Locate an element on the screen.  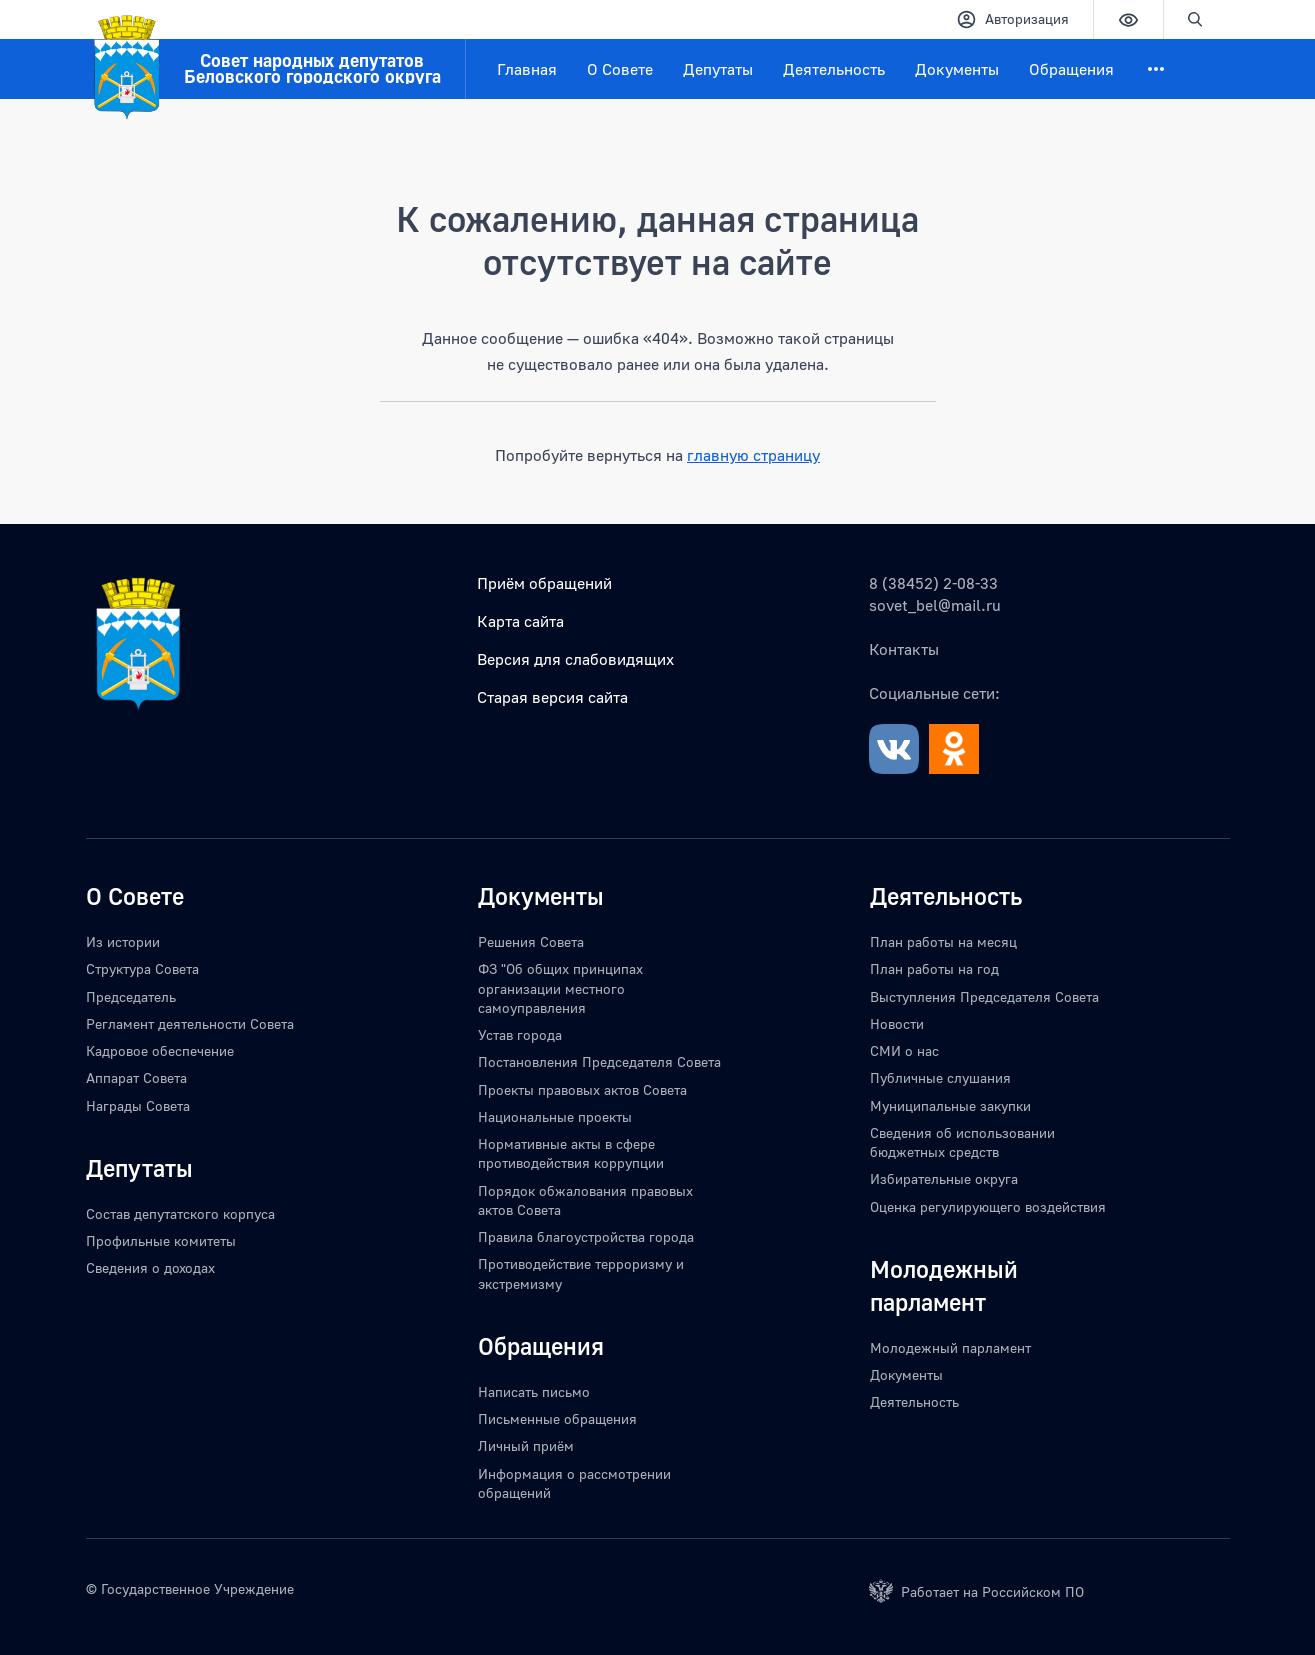
Решения Совета is located at coordinates (531, 941).